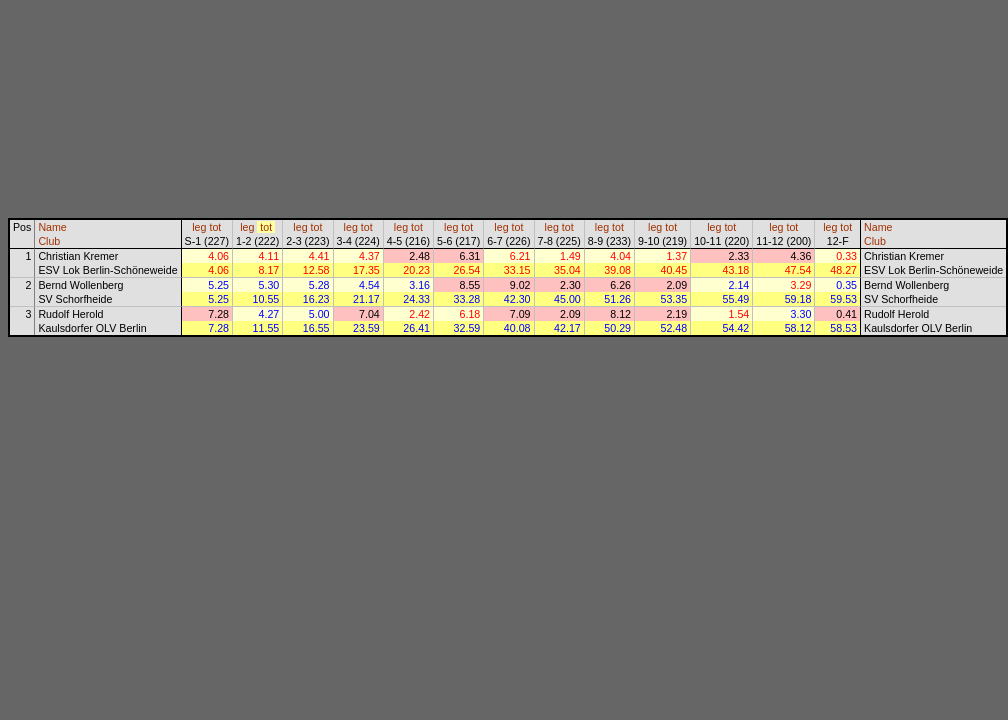 This screenshot has width=1008, height=720. I want to click on Name, so click(52, 227).